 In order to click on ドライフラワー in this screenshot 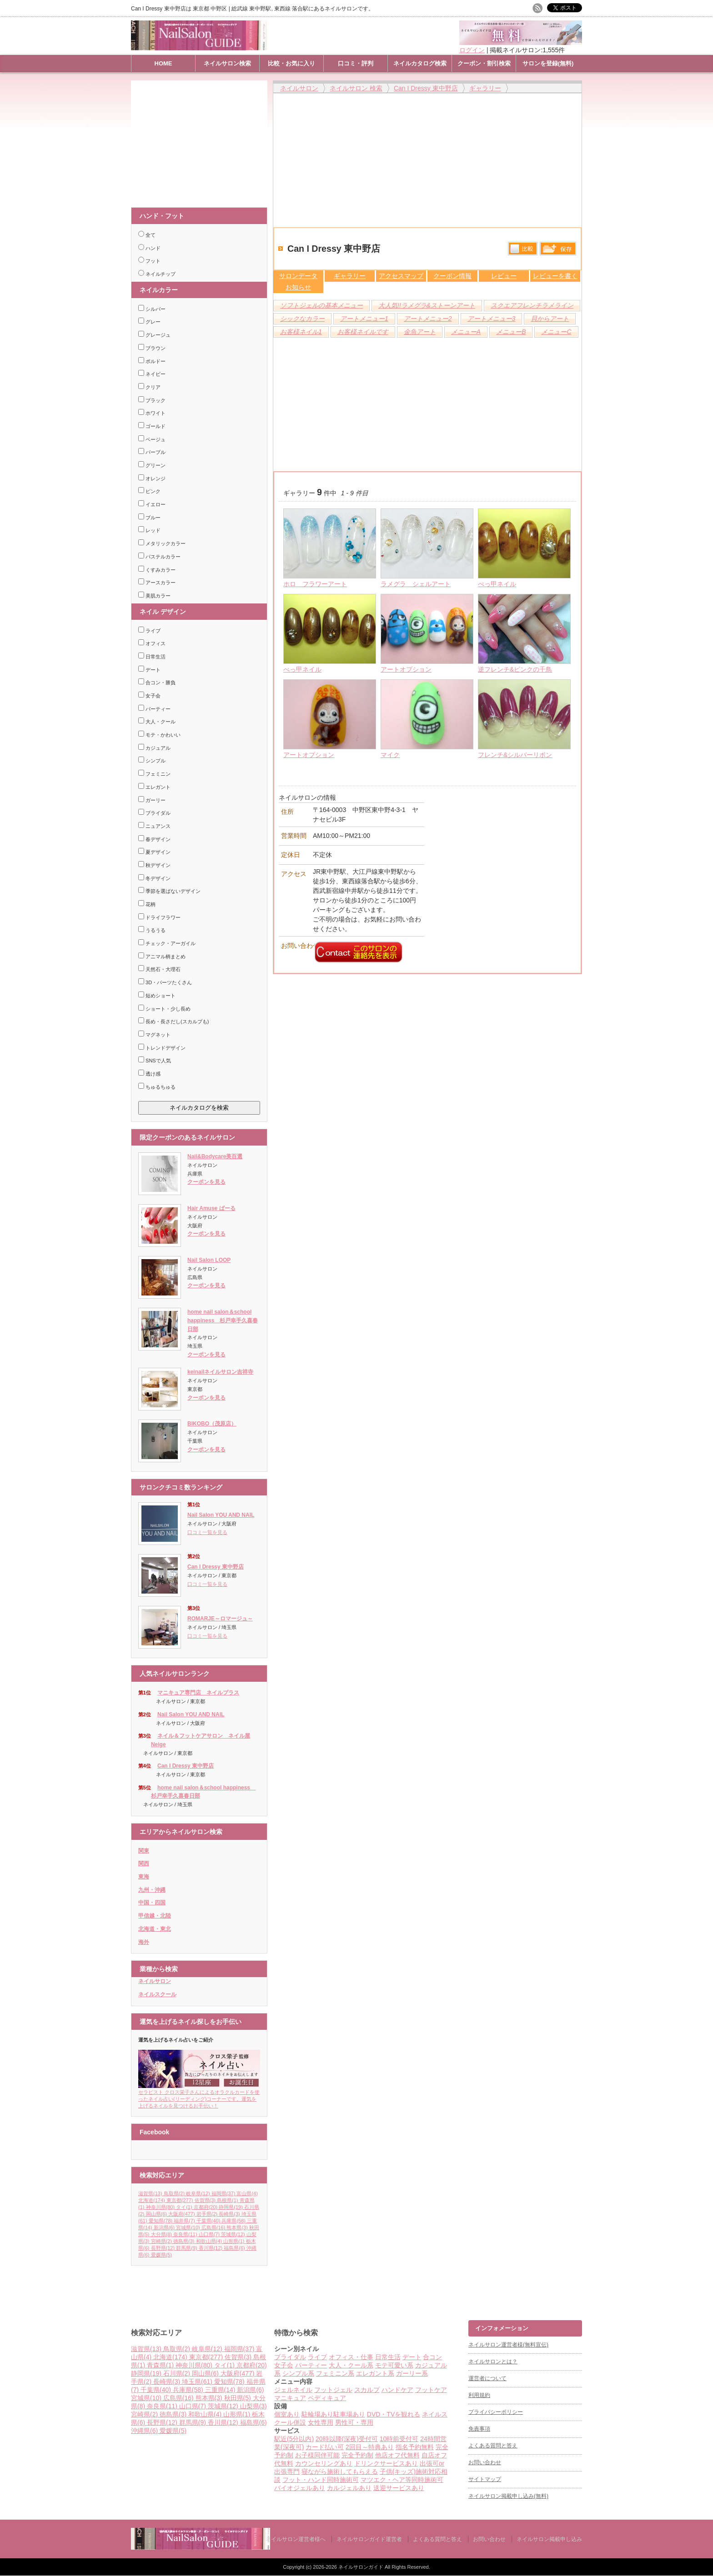, I will do `click(159, 917)`.